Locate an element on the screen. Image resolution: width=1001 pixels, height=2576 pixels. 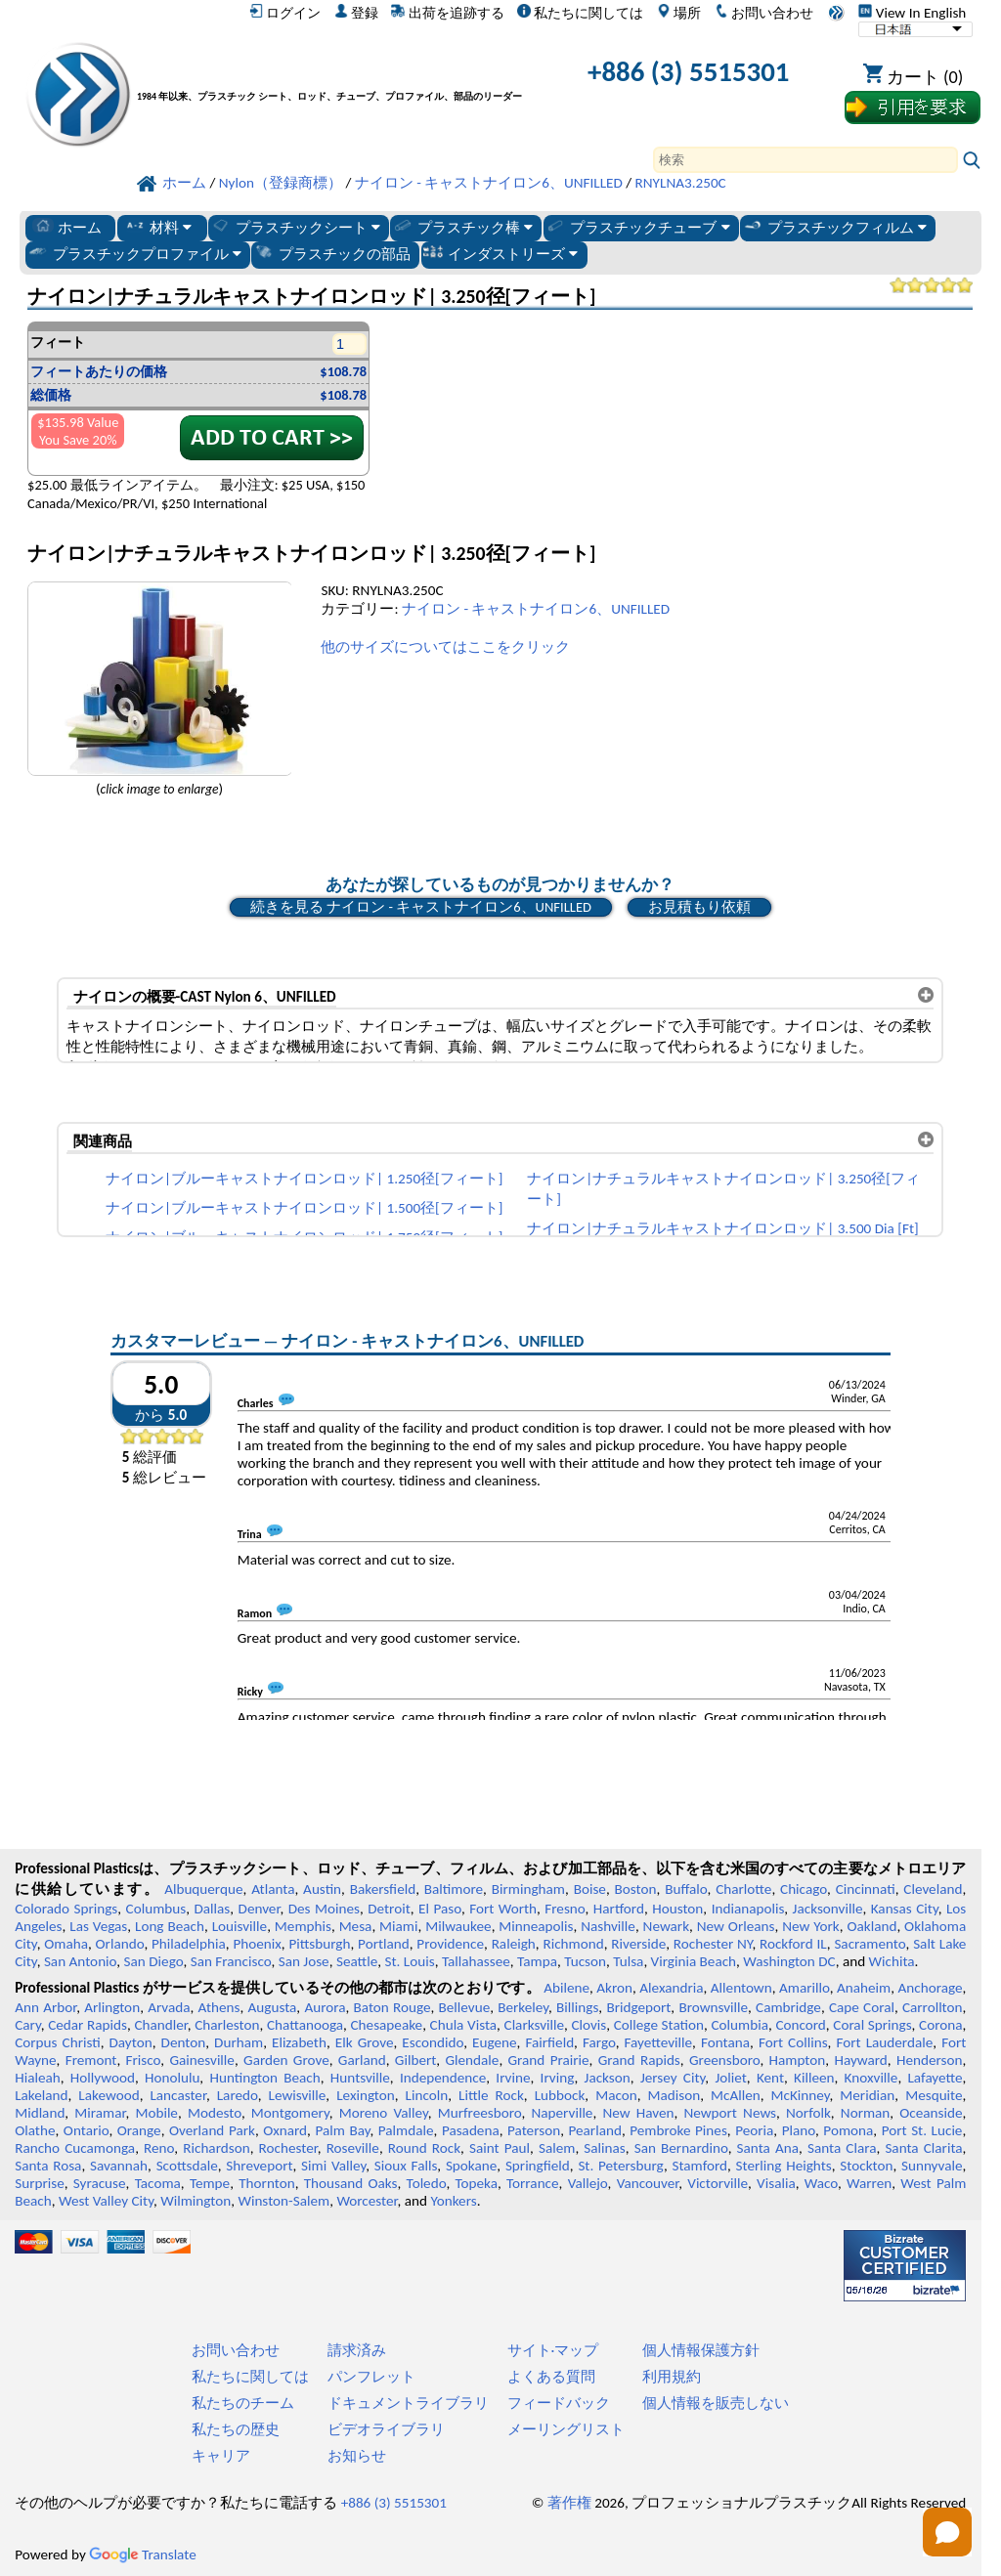
Rockford IL is located at coordinates (793, 1944).